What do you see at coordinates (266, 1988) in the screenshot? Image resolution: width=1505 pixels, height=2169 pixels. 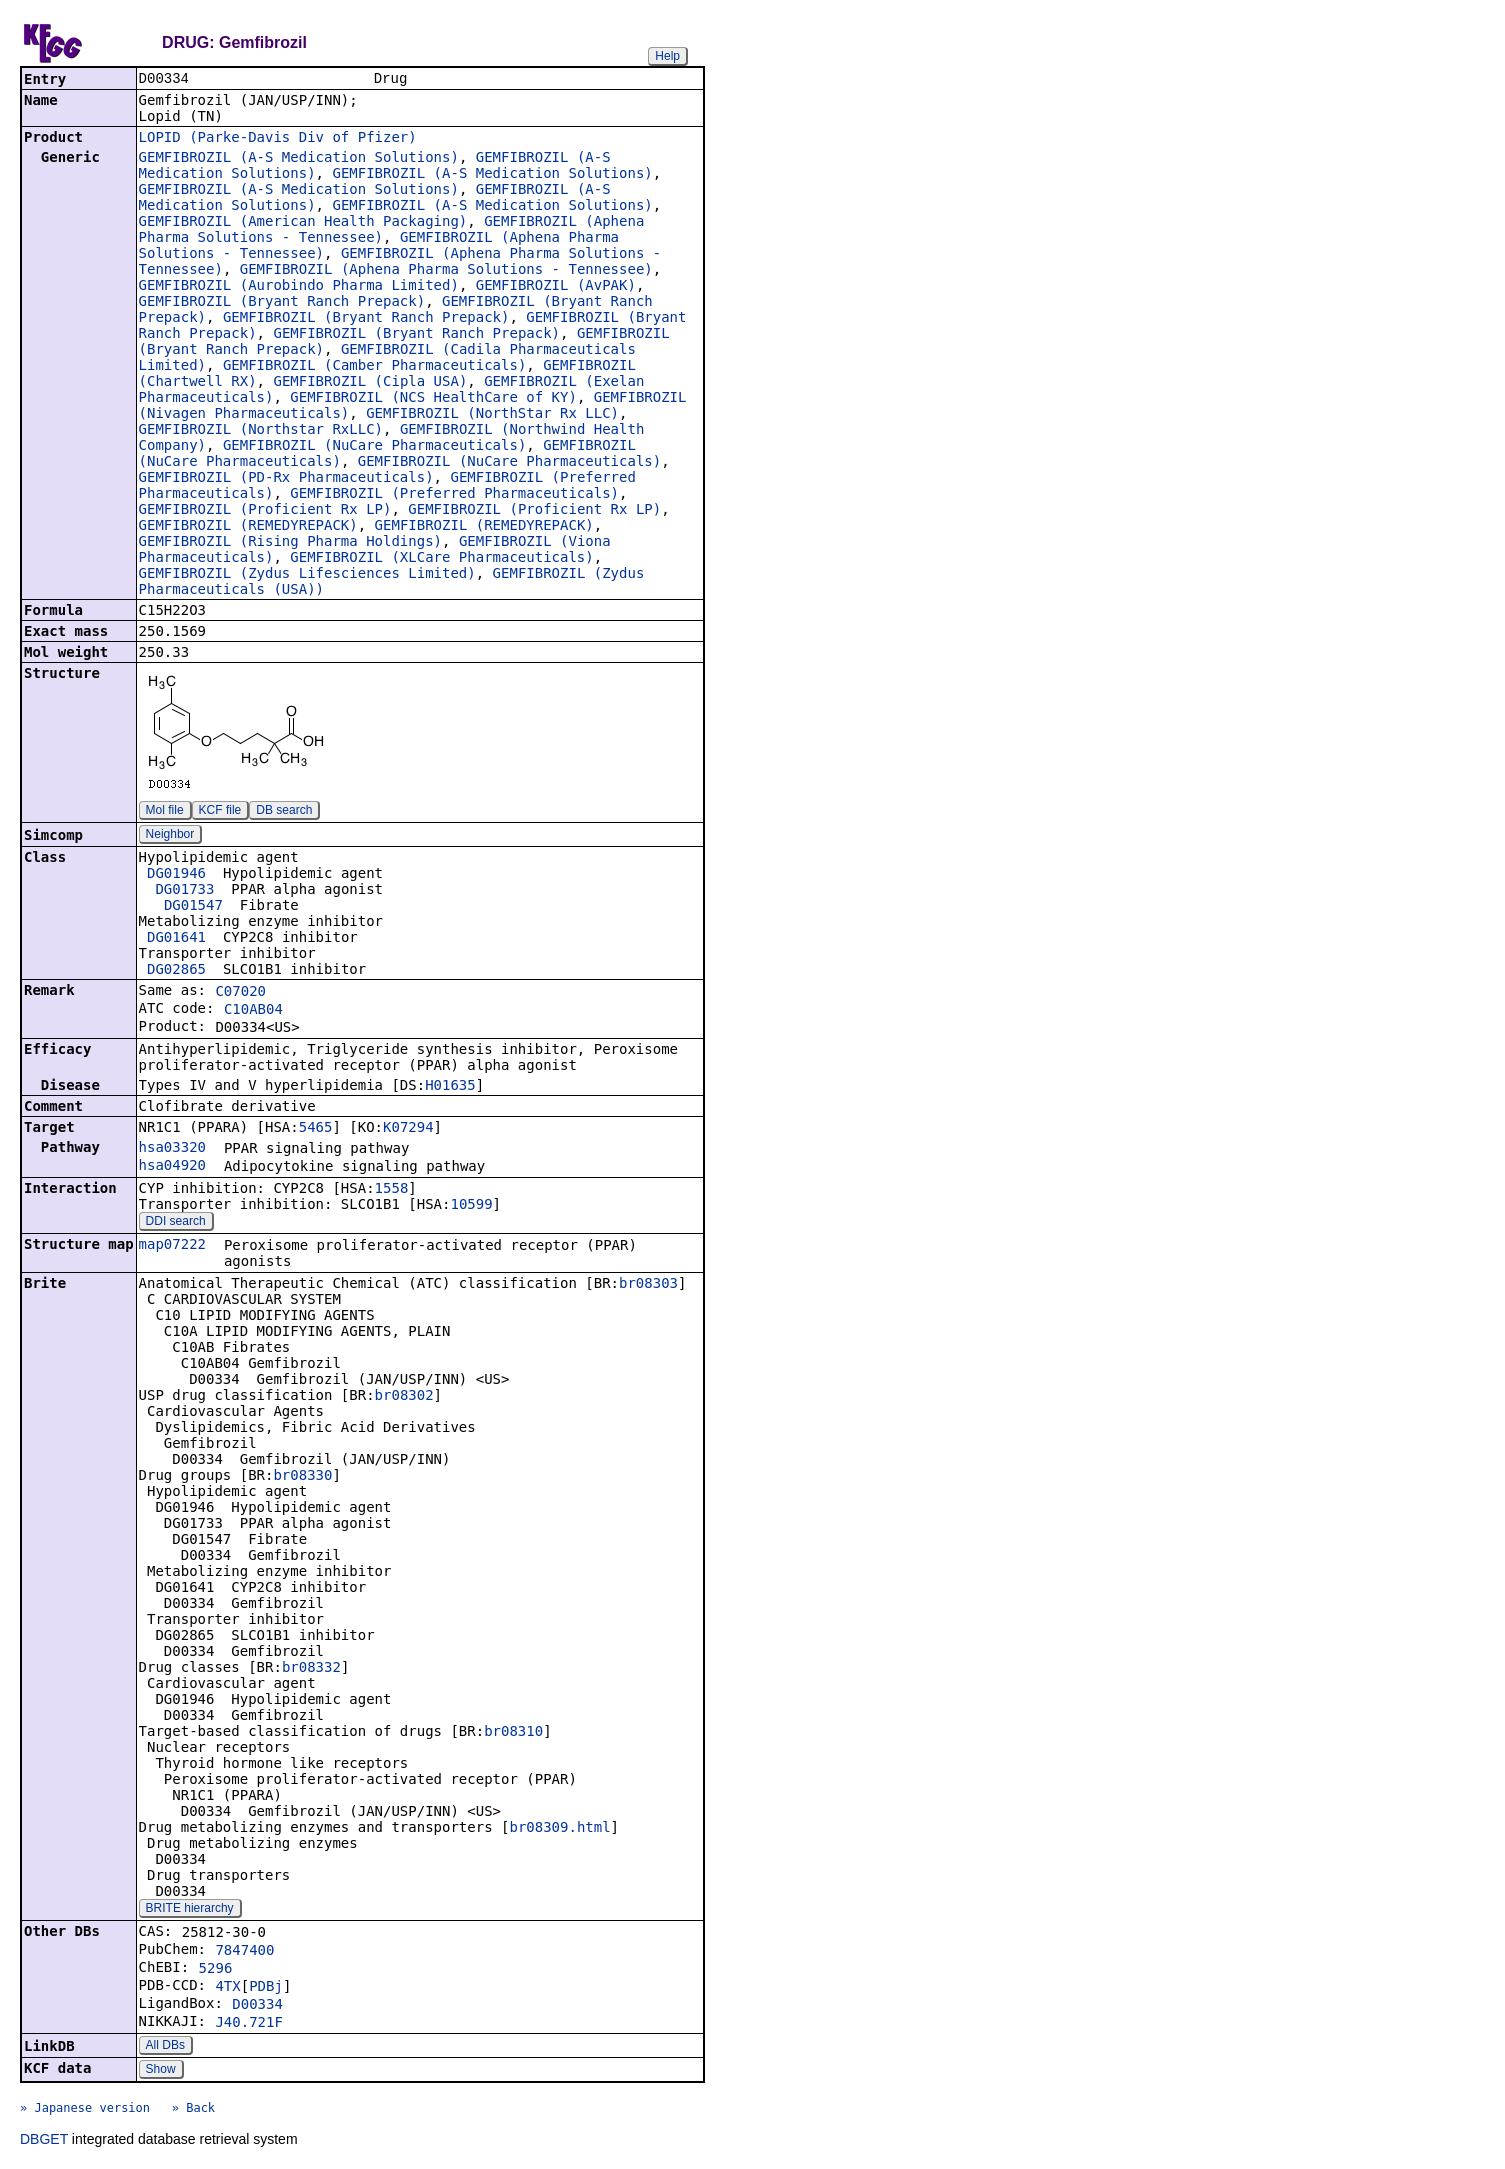 I see `PDBj` at bounding box center [266, 1988].